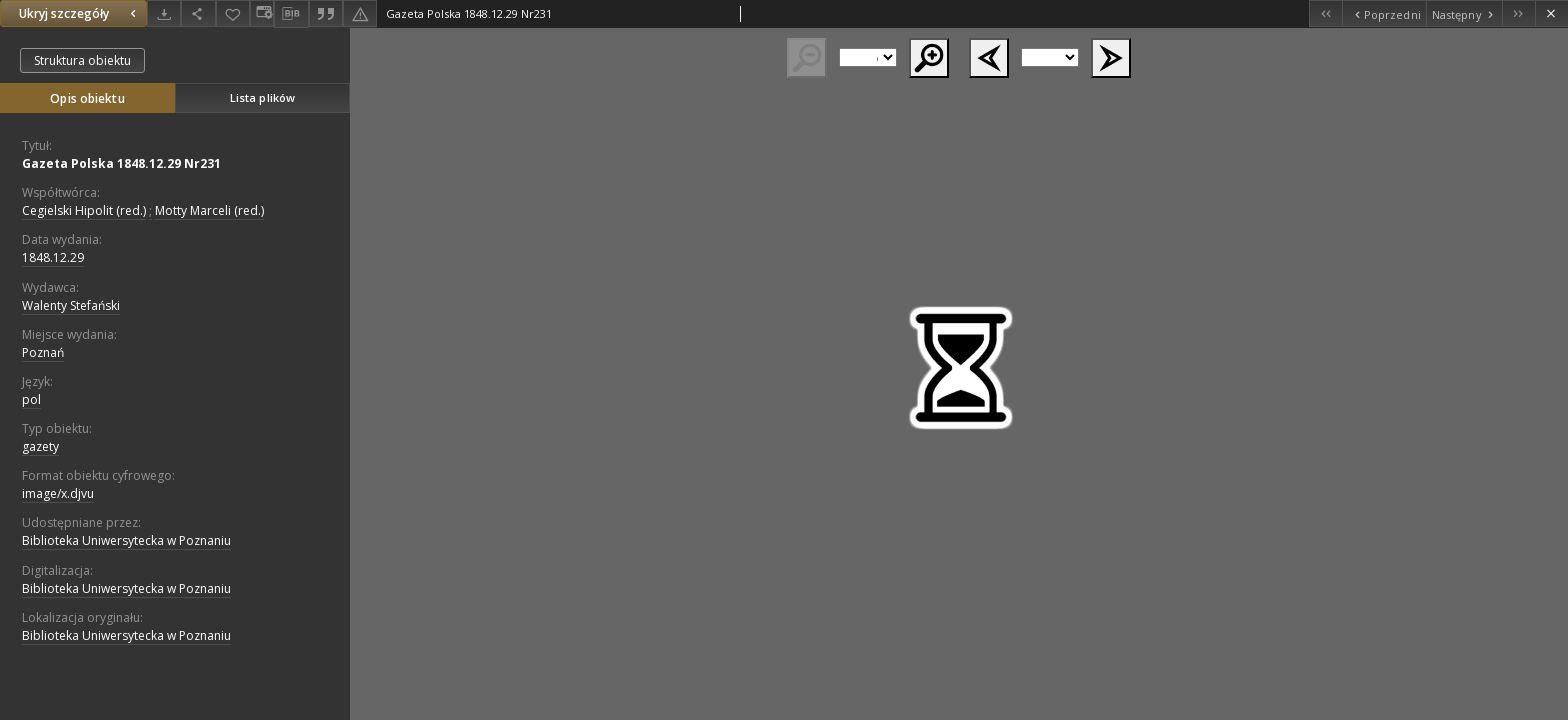 The height and width of the screenshot is (720, 1568). Describe the element at coordinates (126, 540) in the screenshot. I see `Biblioteka Uniwersytecka w Poznaniu` at that location.